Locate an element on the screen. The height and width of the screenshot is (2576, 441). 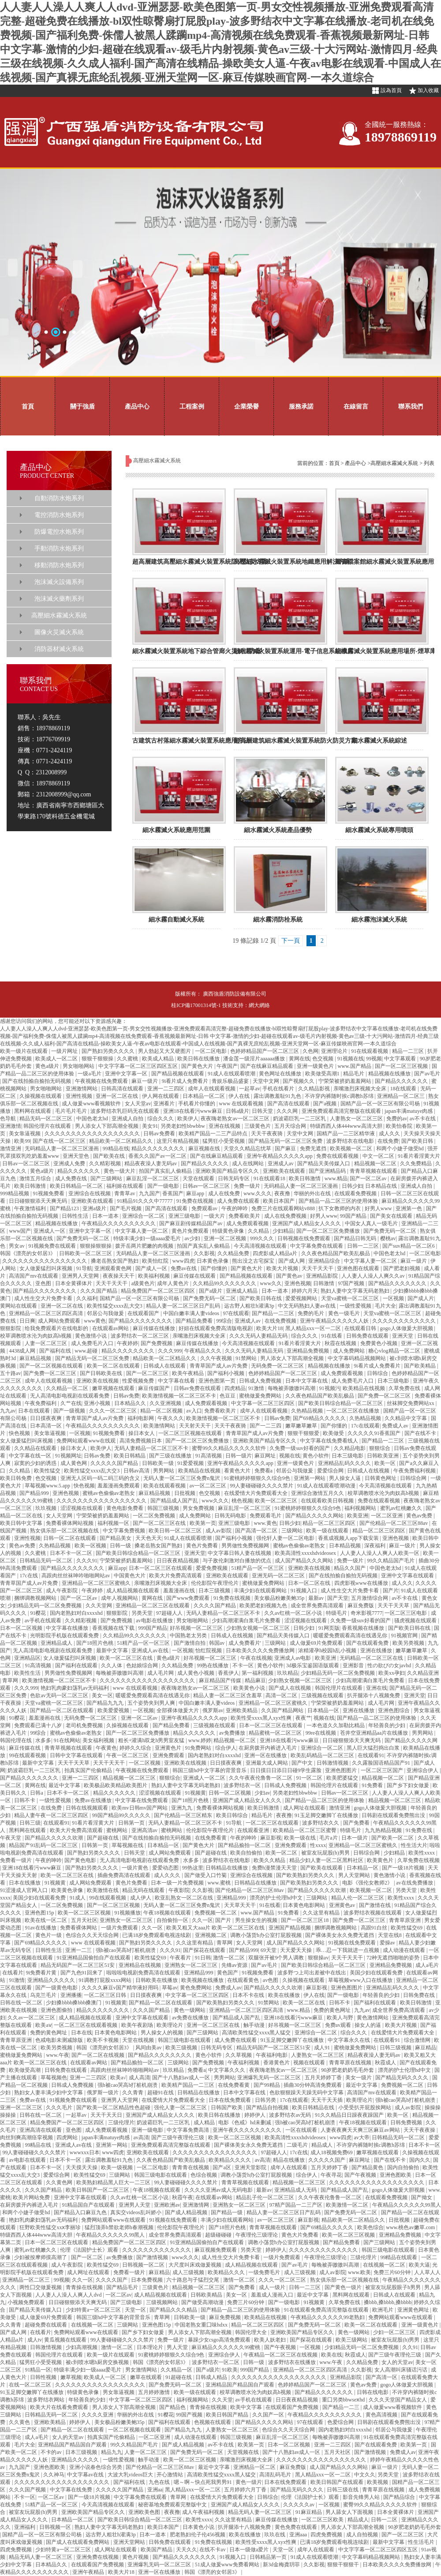
亚洲爆乳无码一区二区三区 is located at coordinates (269, 2077).